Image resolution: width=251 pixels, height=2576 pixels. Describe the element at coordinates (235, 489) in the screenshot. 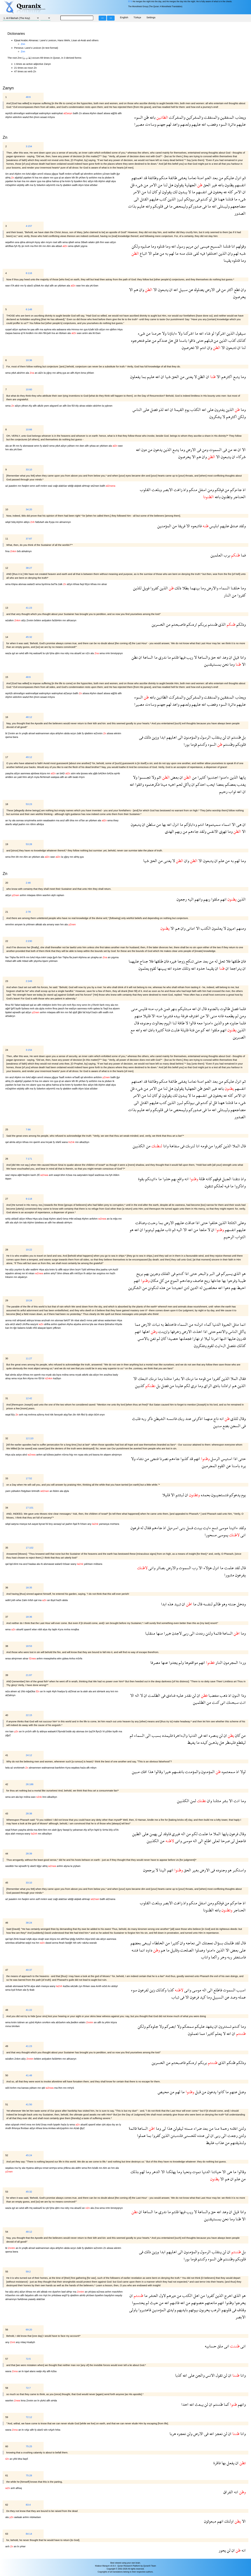

I see `جاءوكم` at that location.